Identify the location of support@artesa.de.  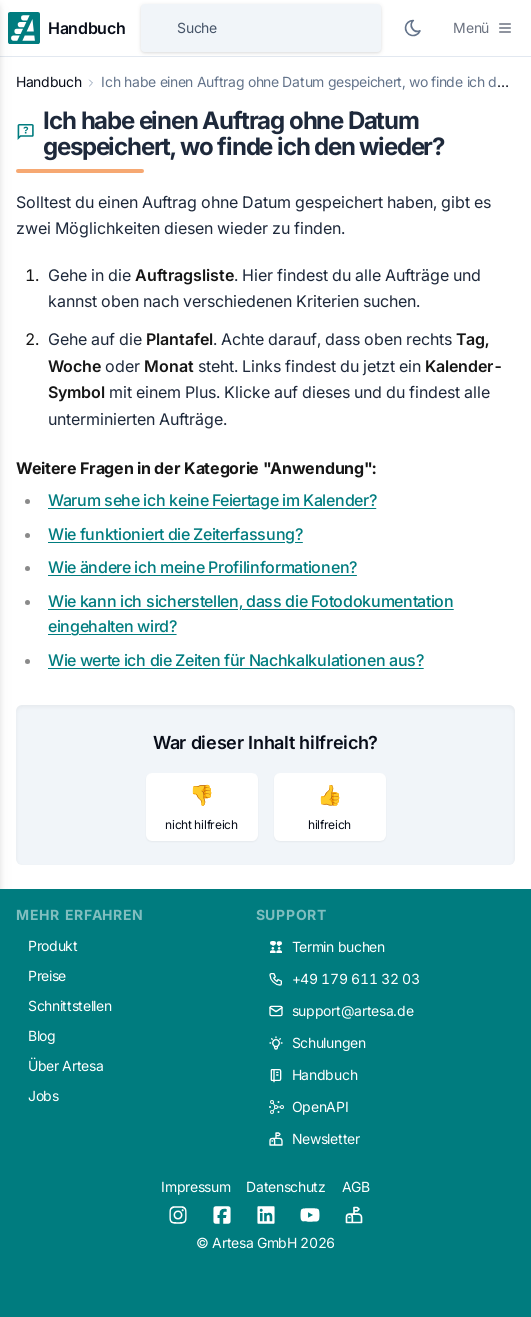
(341, 1010).